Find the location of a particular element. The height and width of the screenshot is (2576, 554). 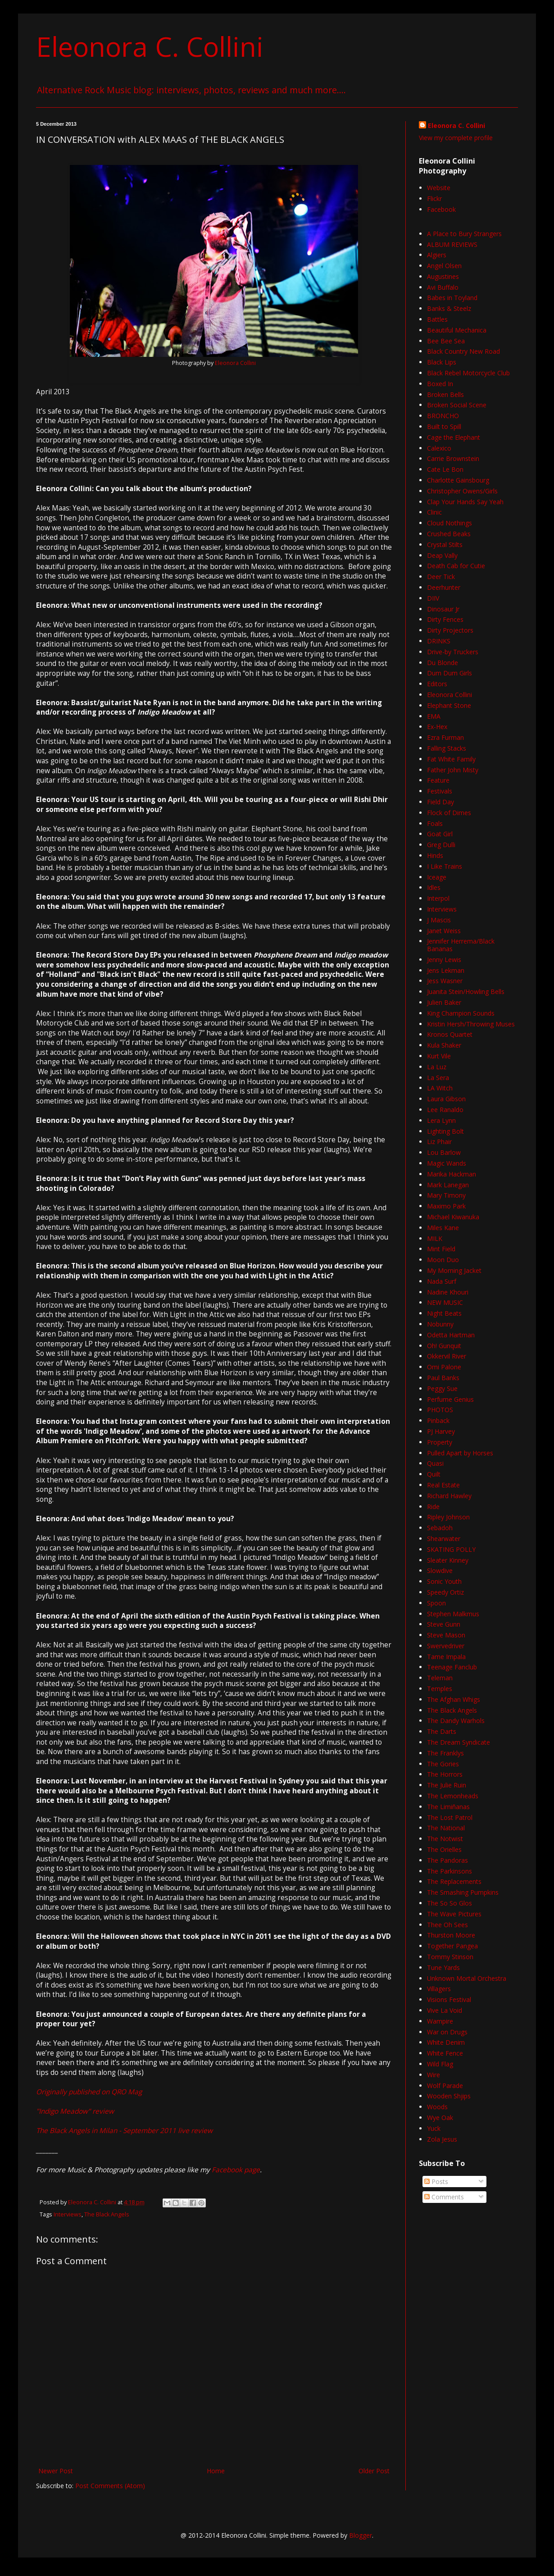

Zola Jesus is located at coordinates (442, 2139).